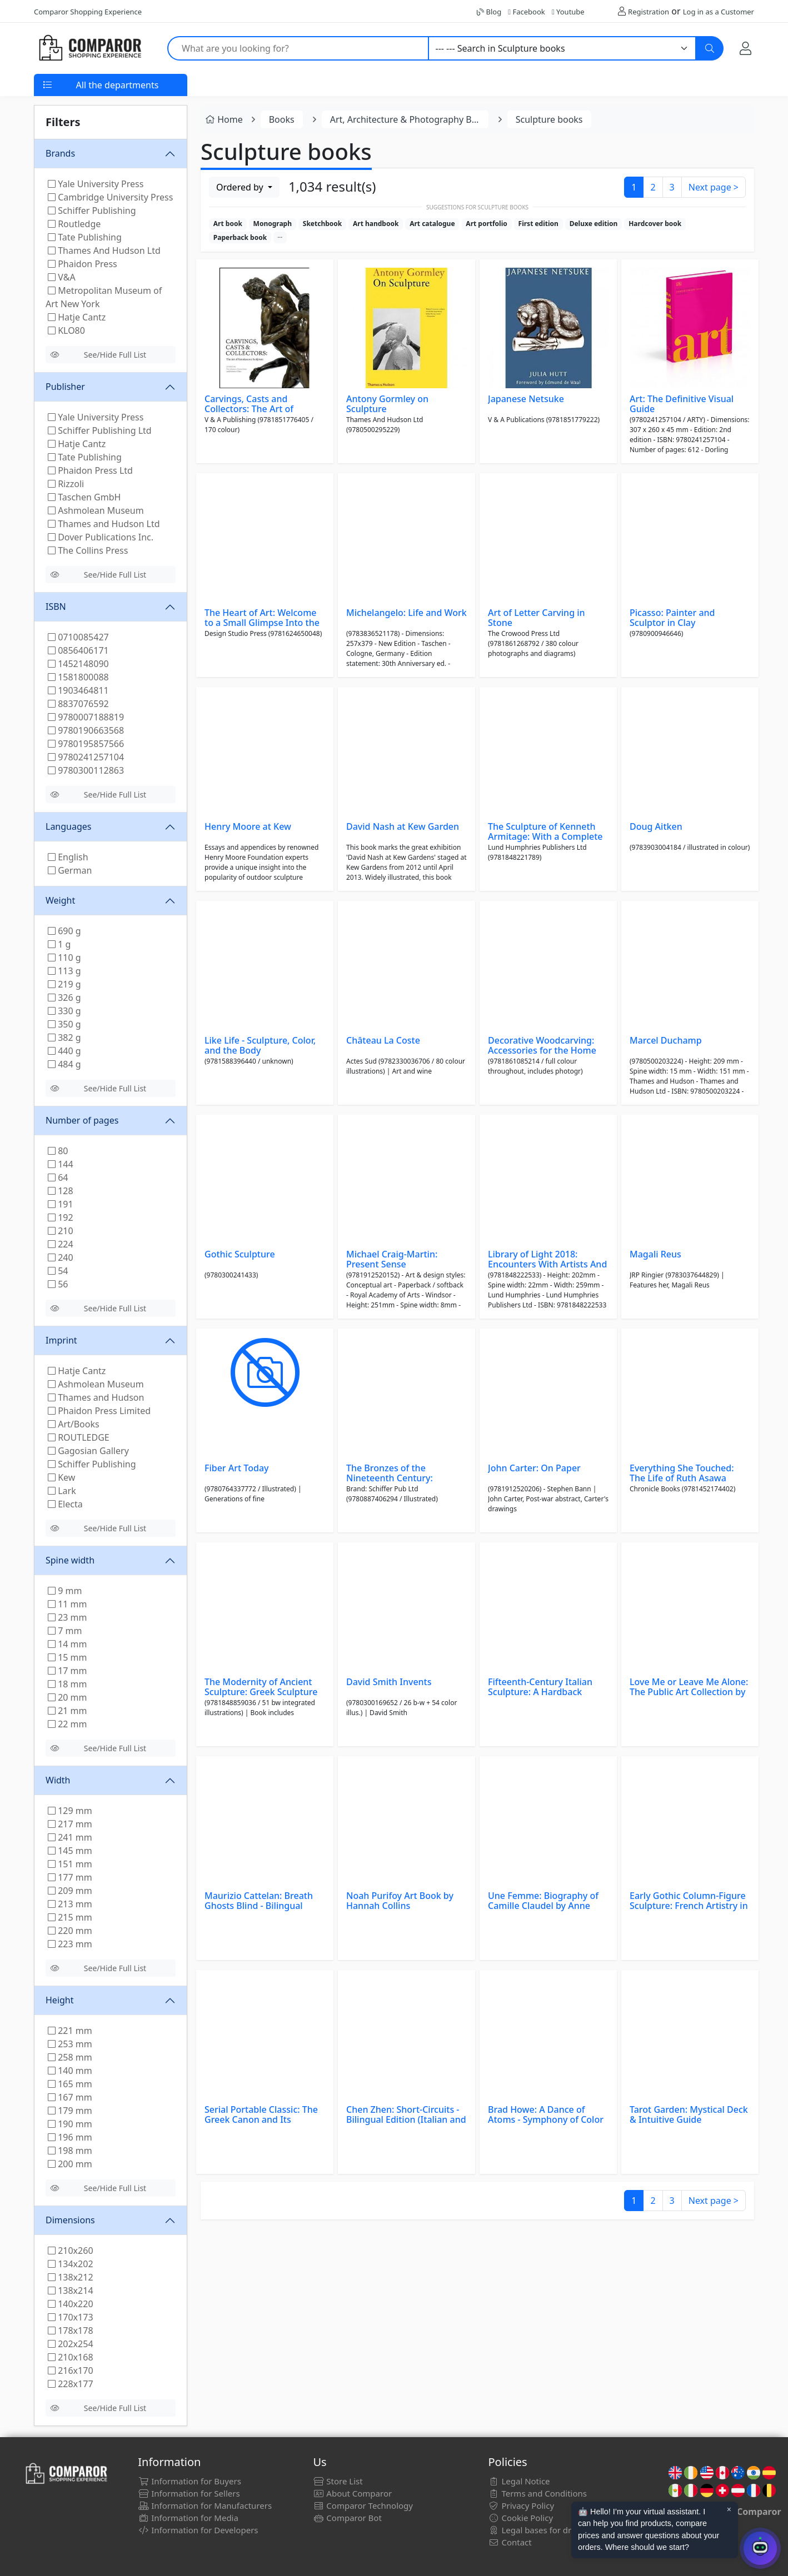 The height and width of the screenshot is (2576, 788). What do you see at coordinates (538, 223) in the screenshot?
I see `First edition` at bounding box center [538, 223].